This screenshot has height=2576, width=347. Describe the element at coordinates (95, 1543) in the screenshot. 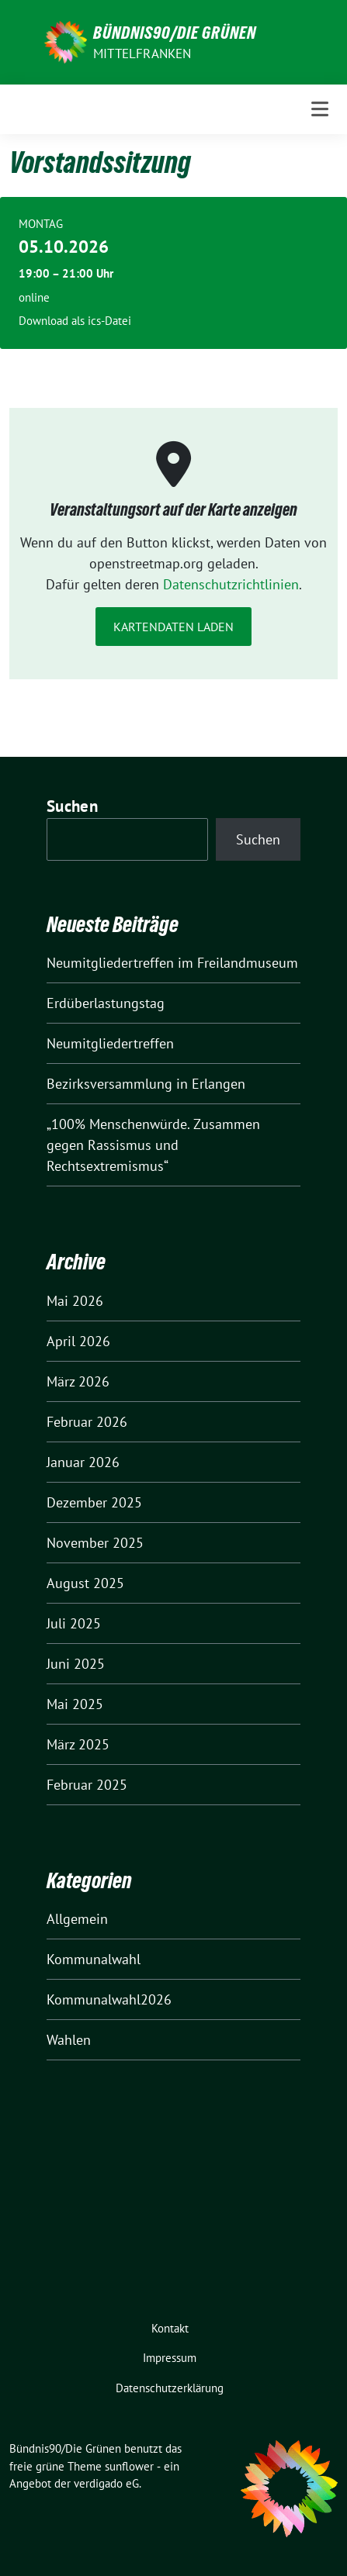

I see `November 2025` at that location.